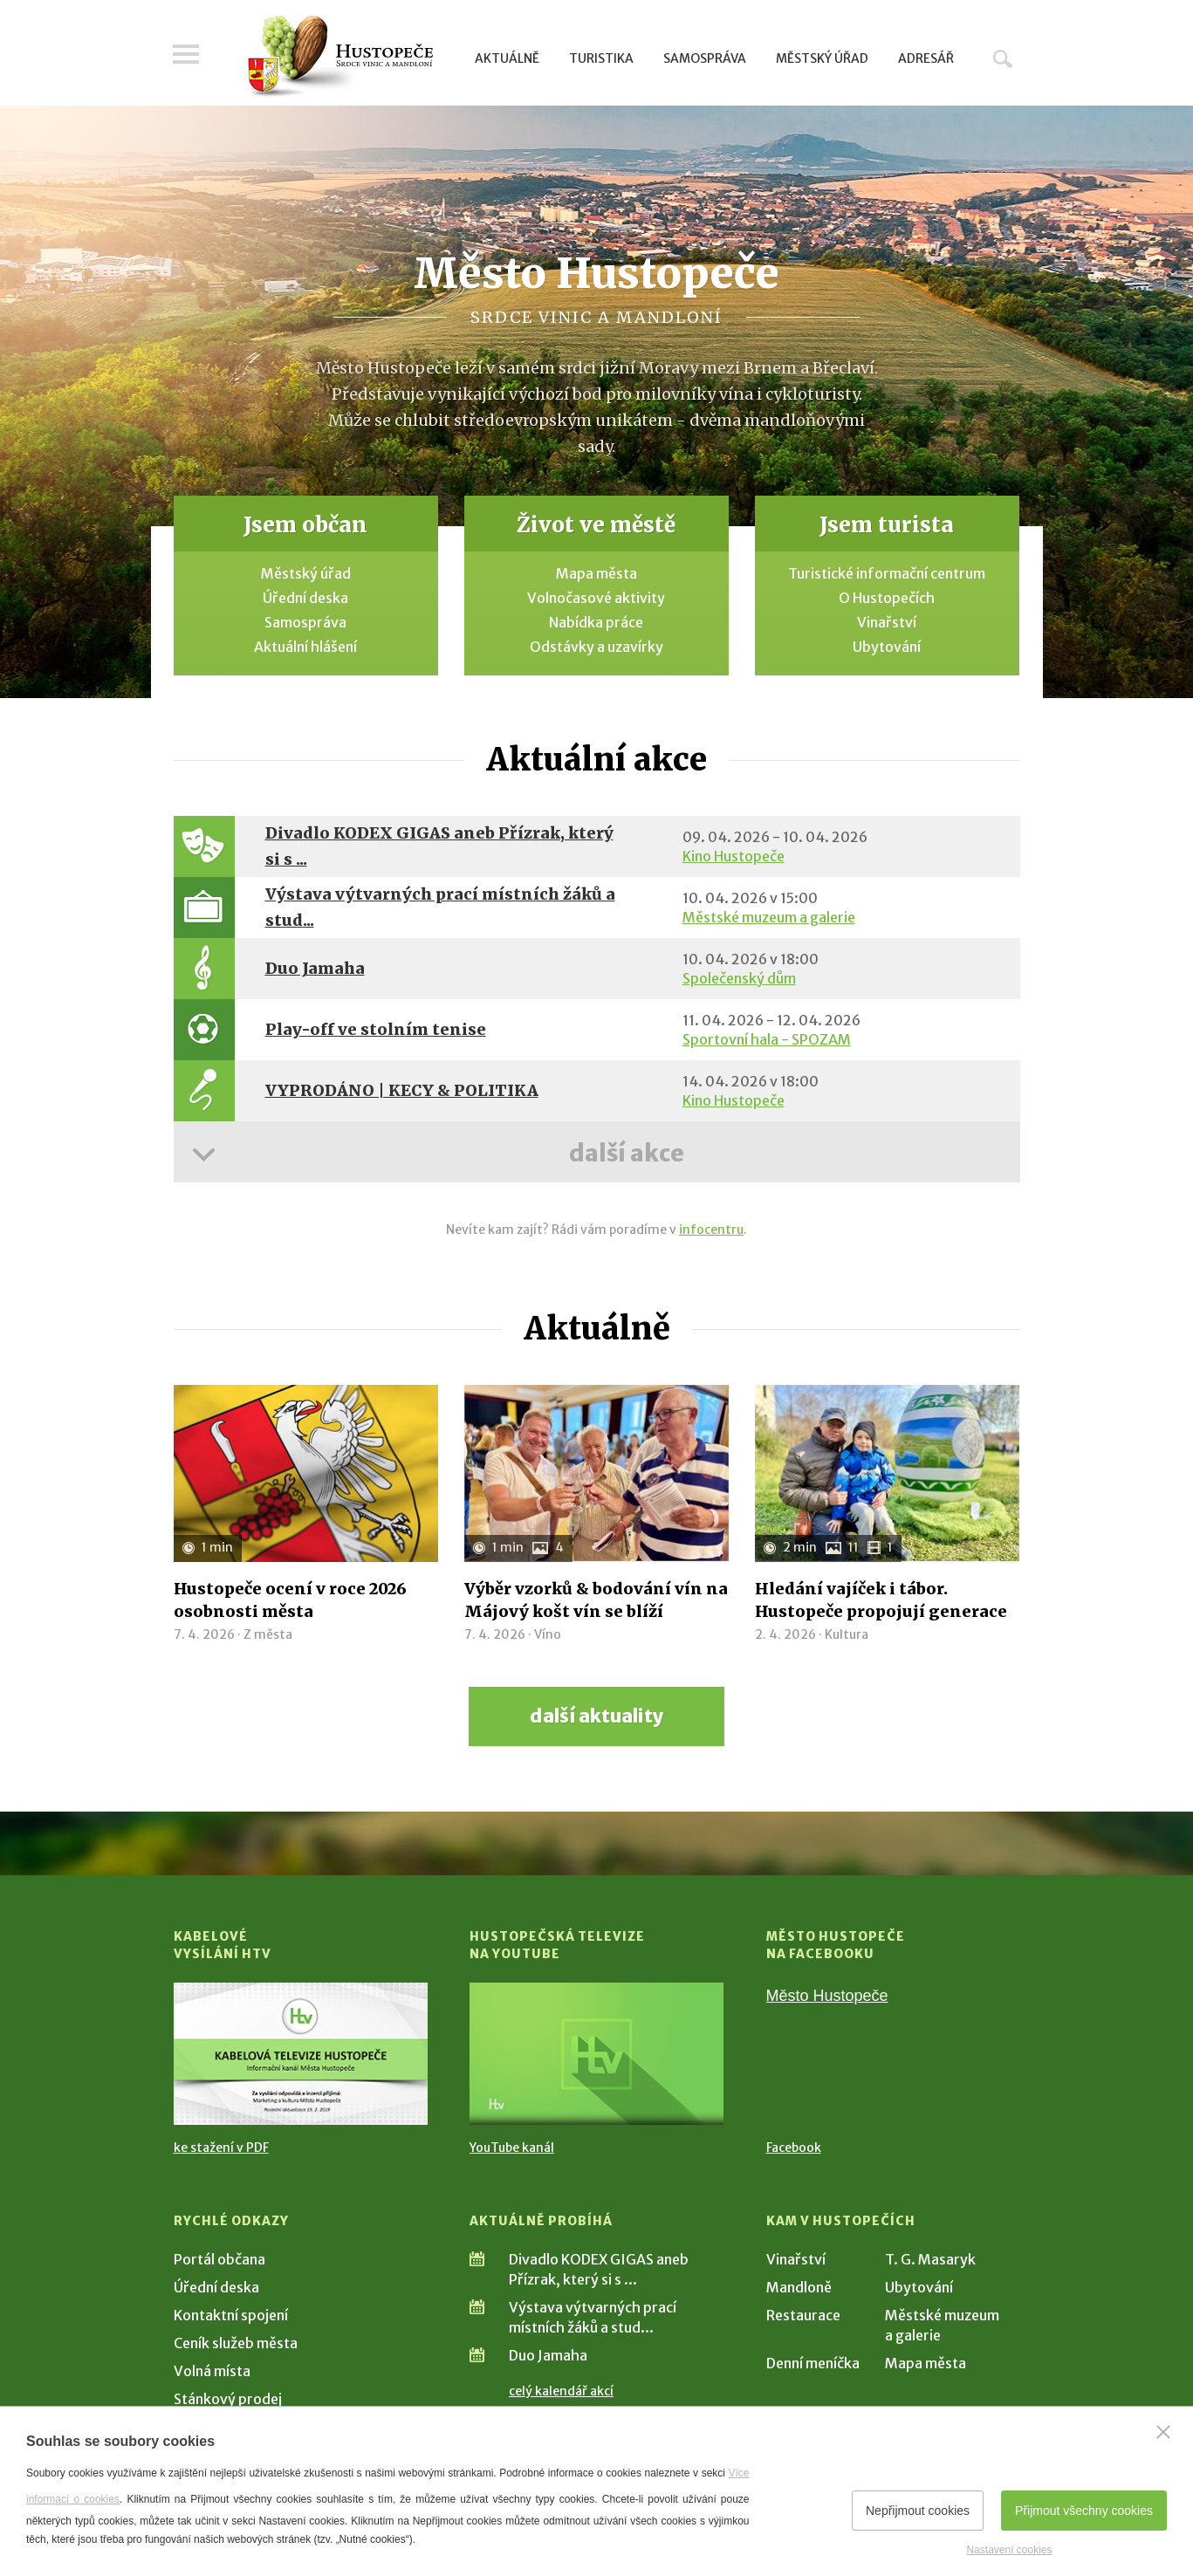 This screenshot has width=1193, height=2576. What do you see at coordinates (507, 58) in the screenshot?
I see `Aktuálně` at bounding box center [507, 58].